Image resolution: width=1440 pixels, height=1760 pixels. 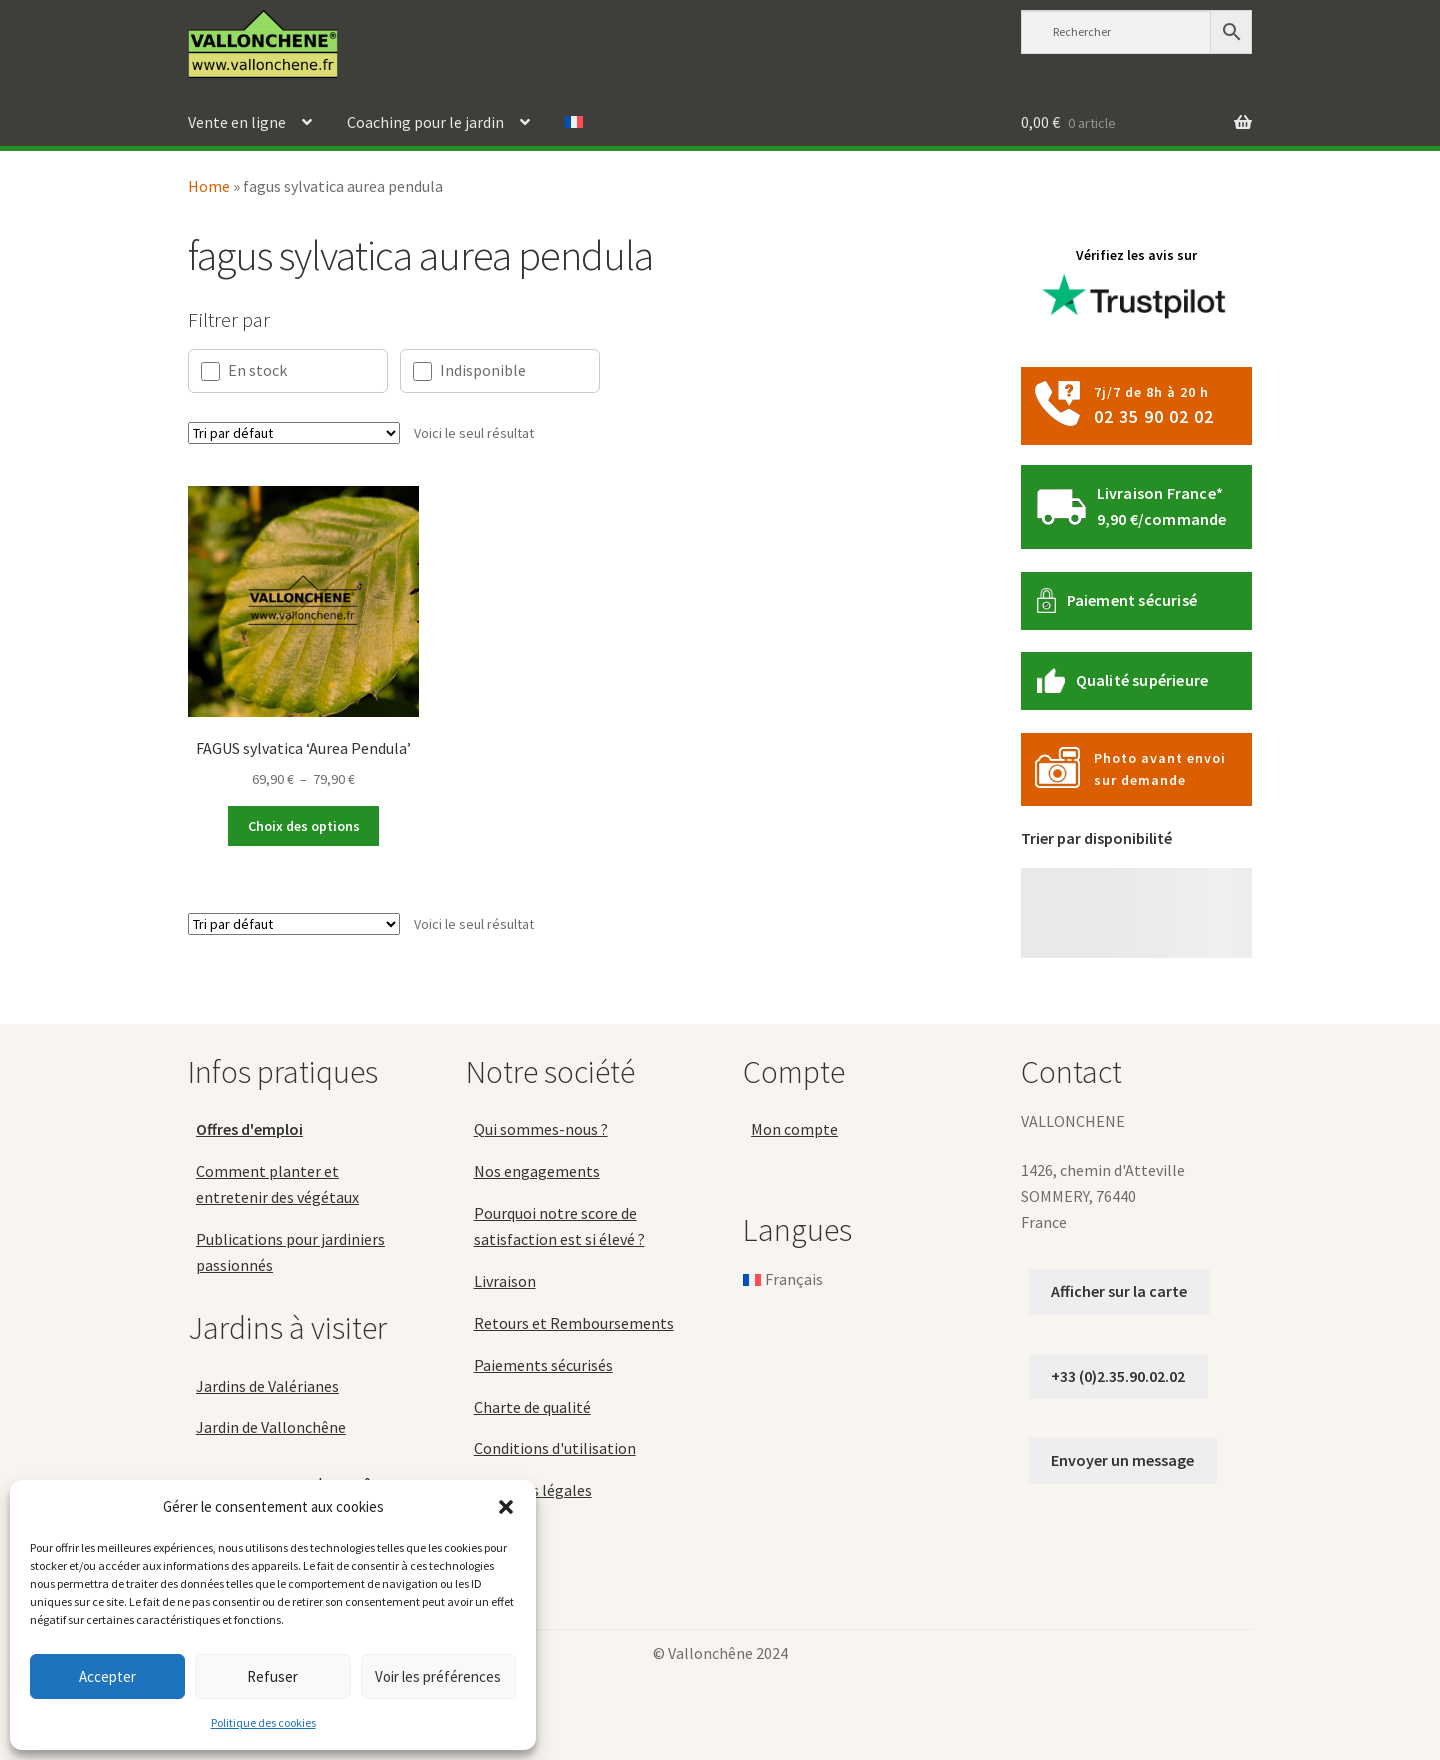 What do you see at coordinates (1136, 289) in the screenshot?
I see `Vérifiez les avis sur` at bounding box center [1136, 289].